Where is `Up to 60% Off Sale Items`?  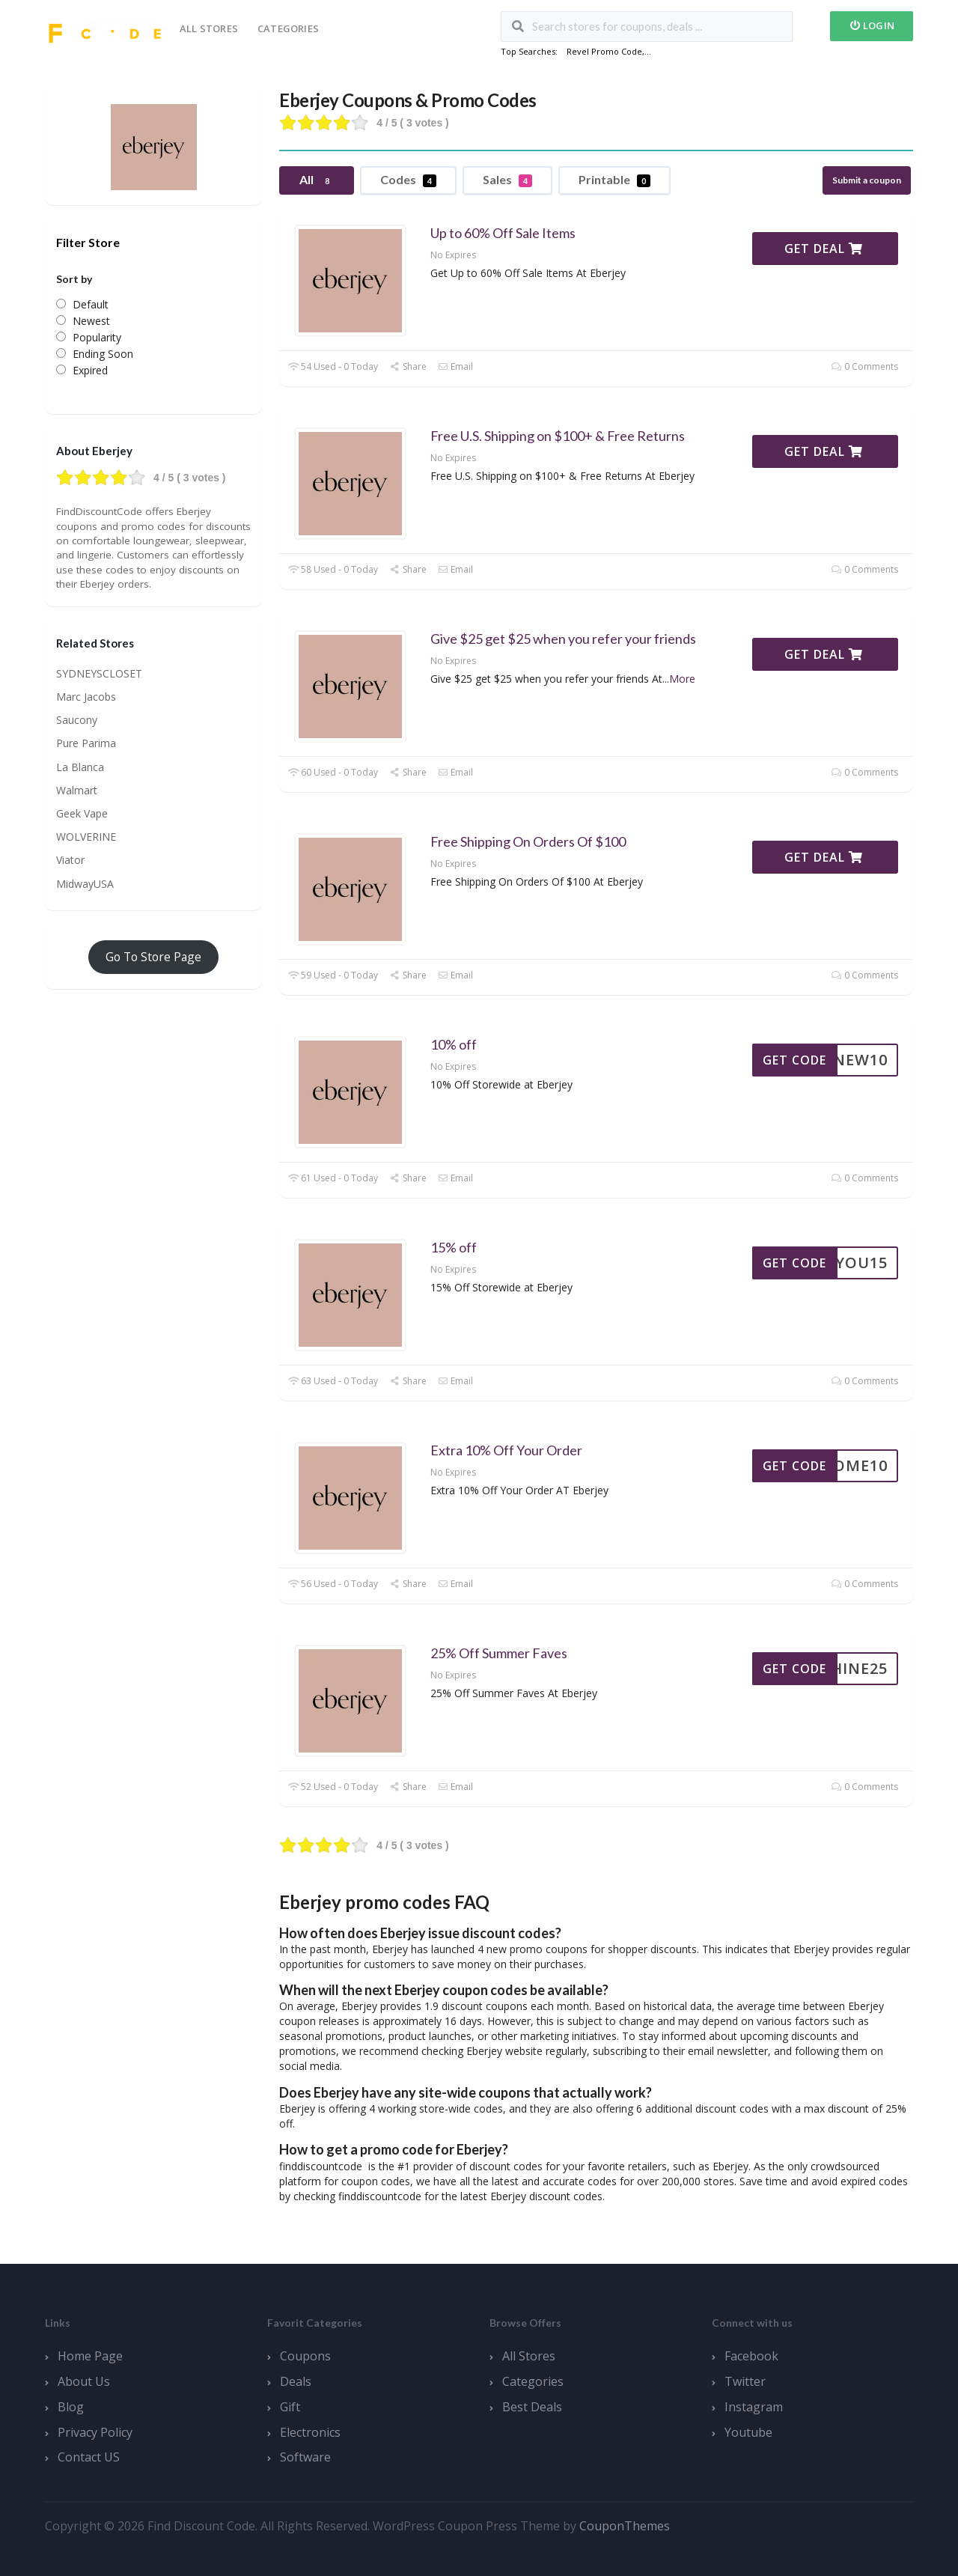 Up to 60% Off Sale Items is located at coordinates (503, 233).